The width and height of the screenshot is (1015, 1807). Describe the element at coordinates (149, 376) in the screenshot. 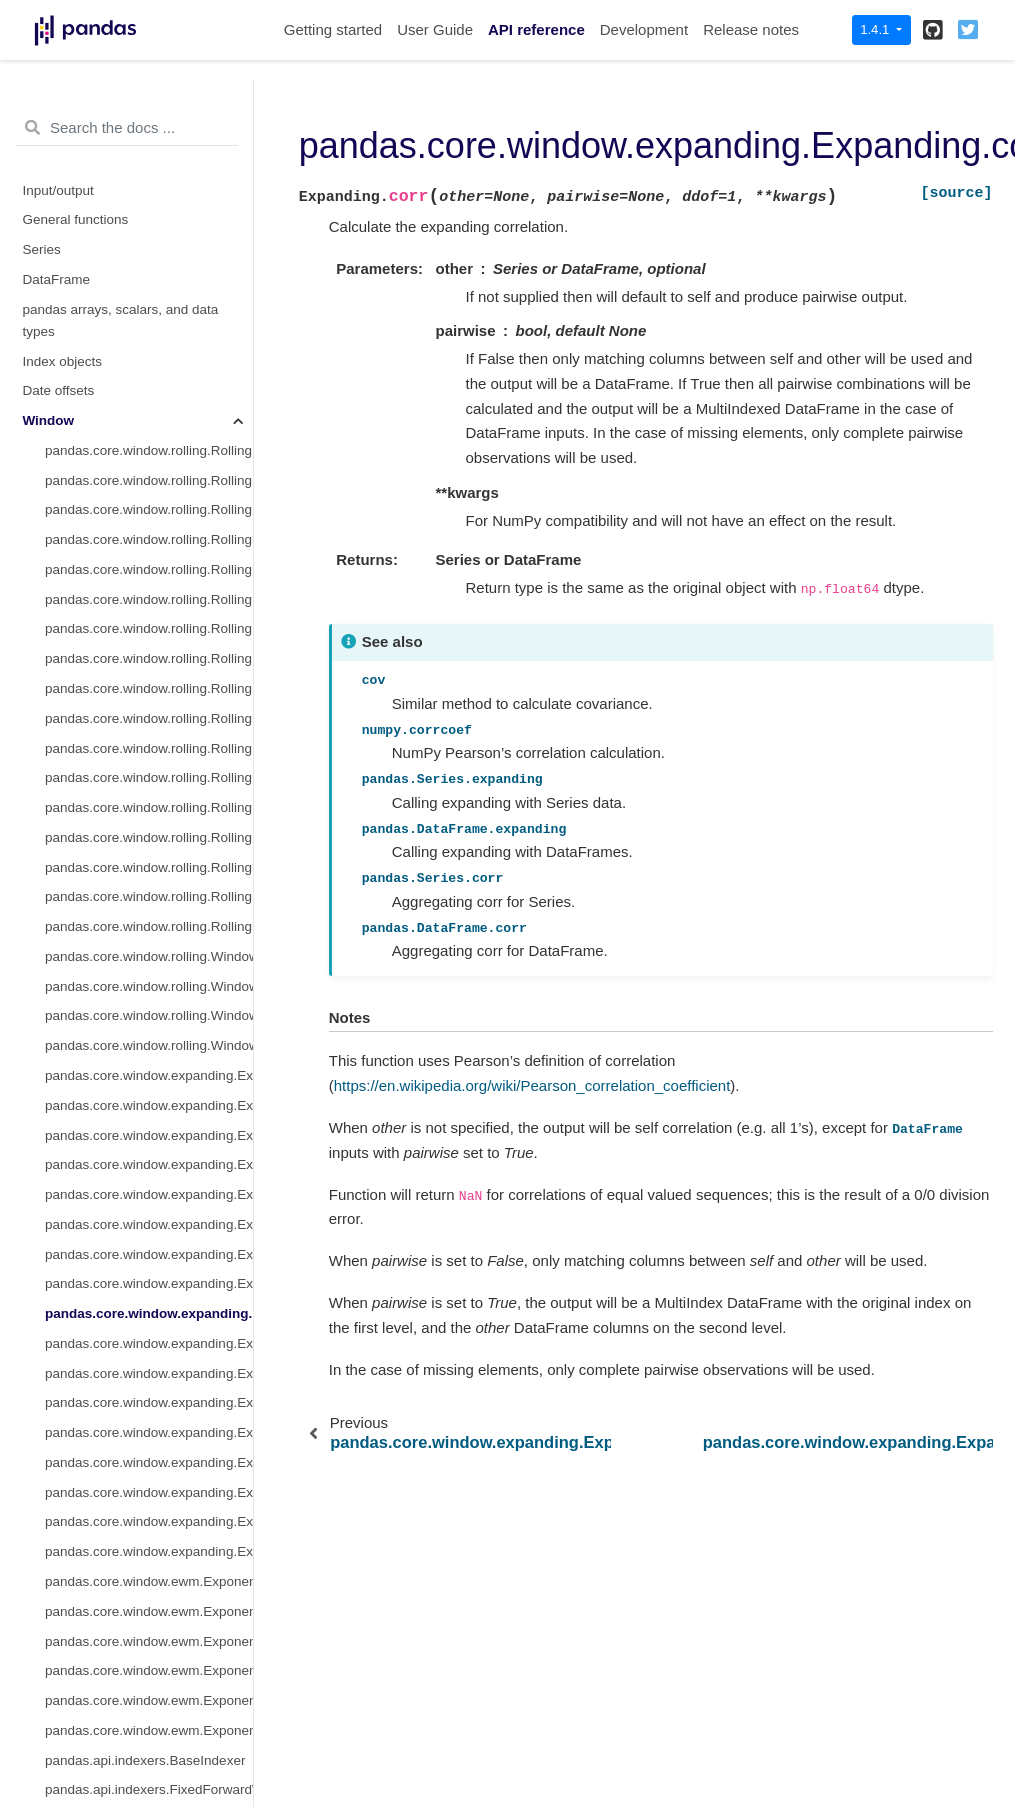

I see `pandas.core.window.rolling.Rolling.min` at that location.